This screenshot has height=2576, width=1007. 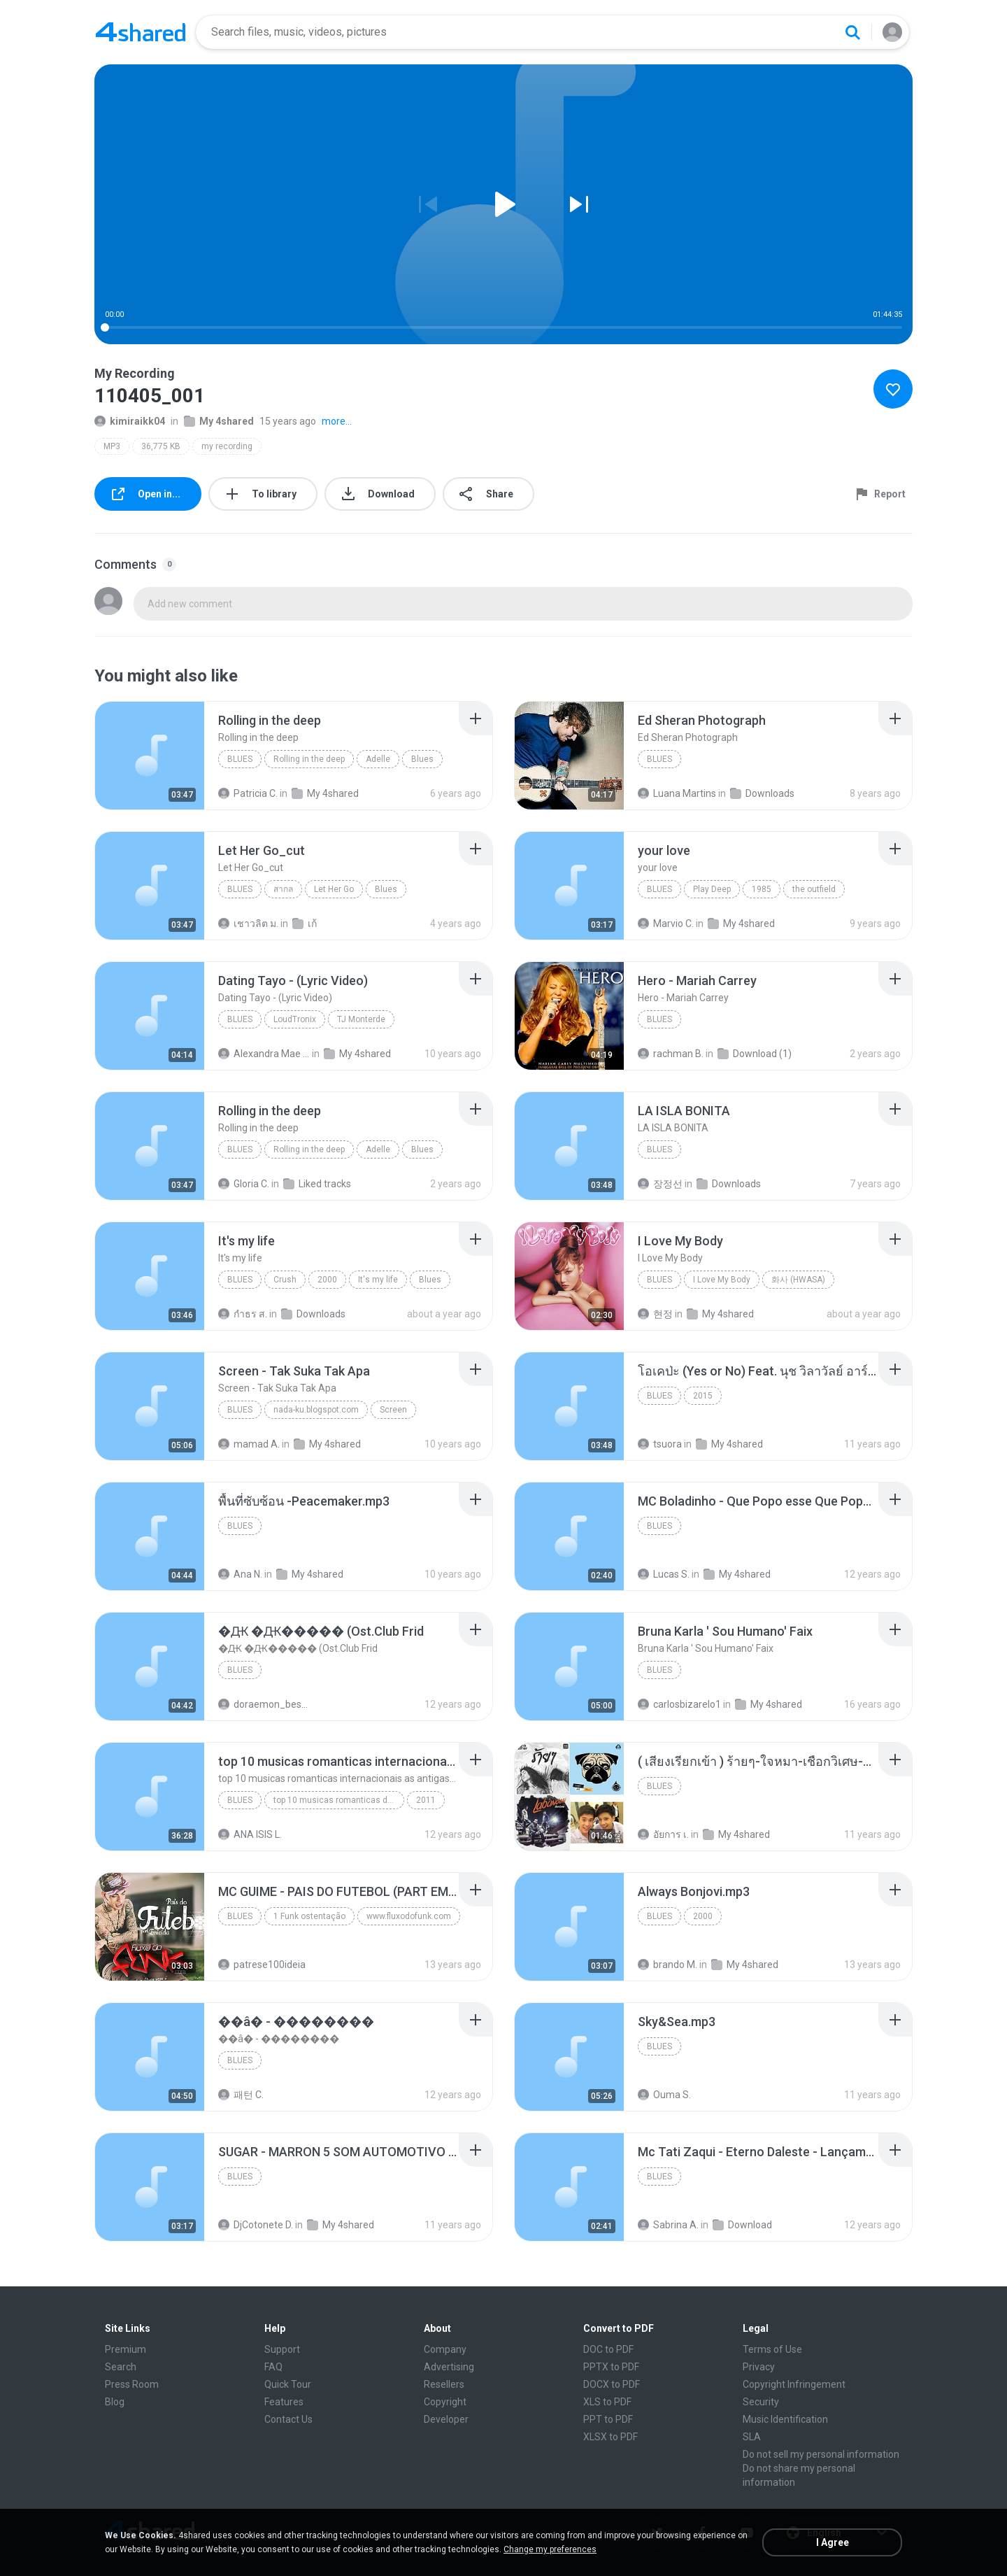 What do you see at coordinates (248, 923) in the screenshot?
I see `เชาวลิต ม.` at bounding box center [248, 923].